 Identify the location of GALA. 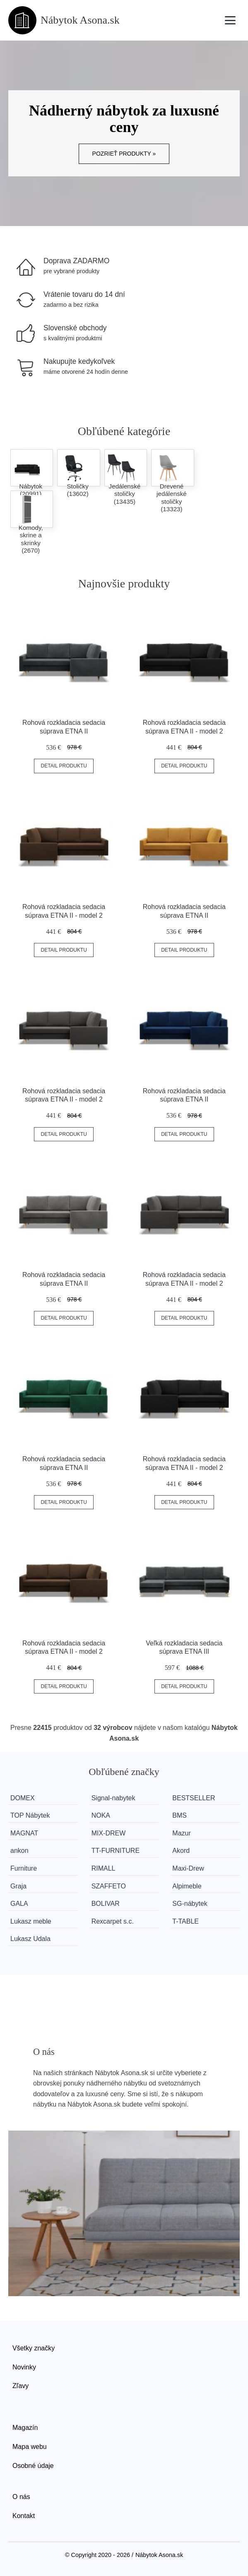
(19, 1903).